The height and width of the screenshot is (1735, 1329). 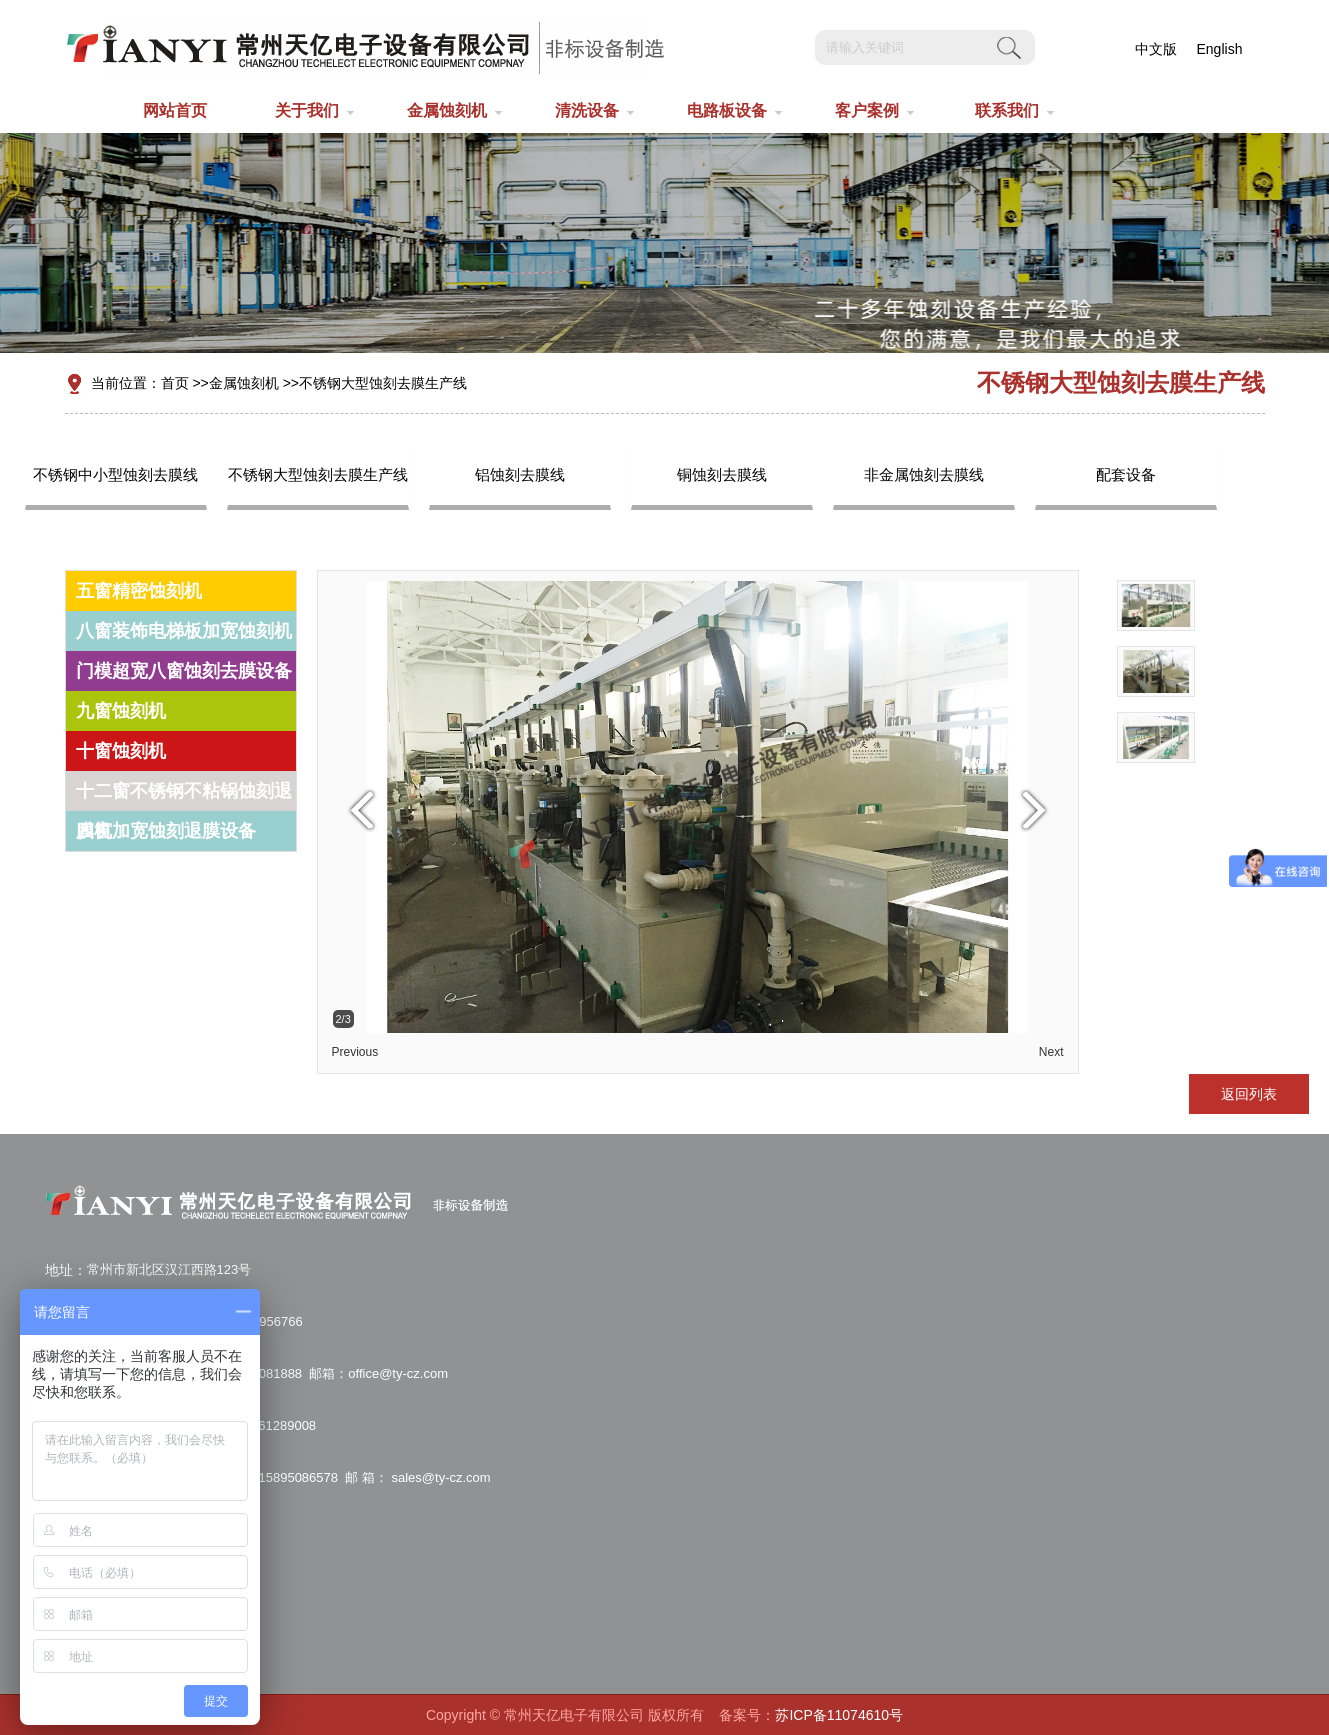 What do you see at coordinates (839, 1715) in the screenshot?
I see `苏ICP备11074610号` at bounding box center [839, 1715].